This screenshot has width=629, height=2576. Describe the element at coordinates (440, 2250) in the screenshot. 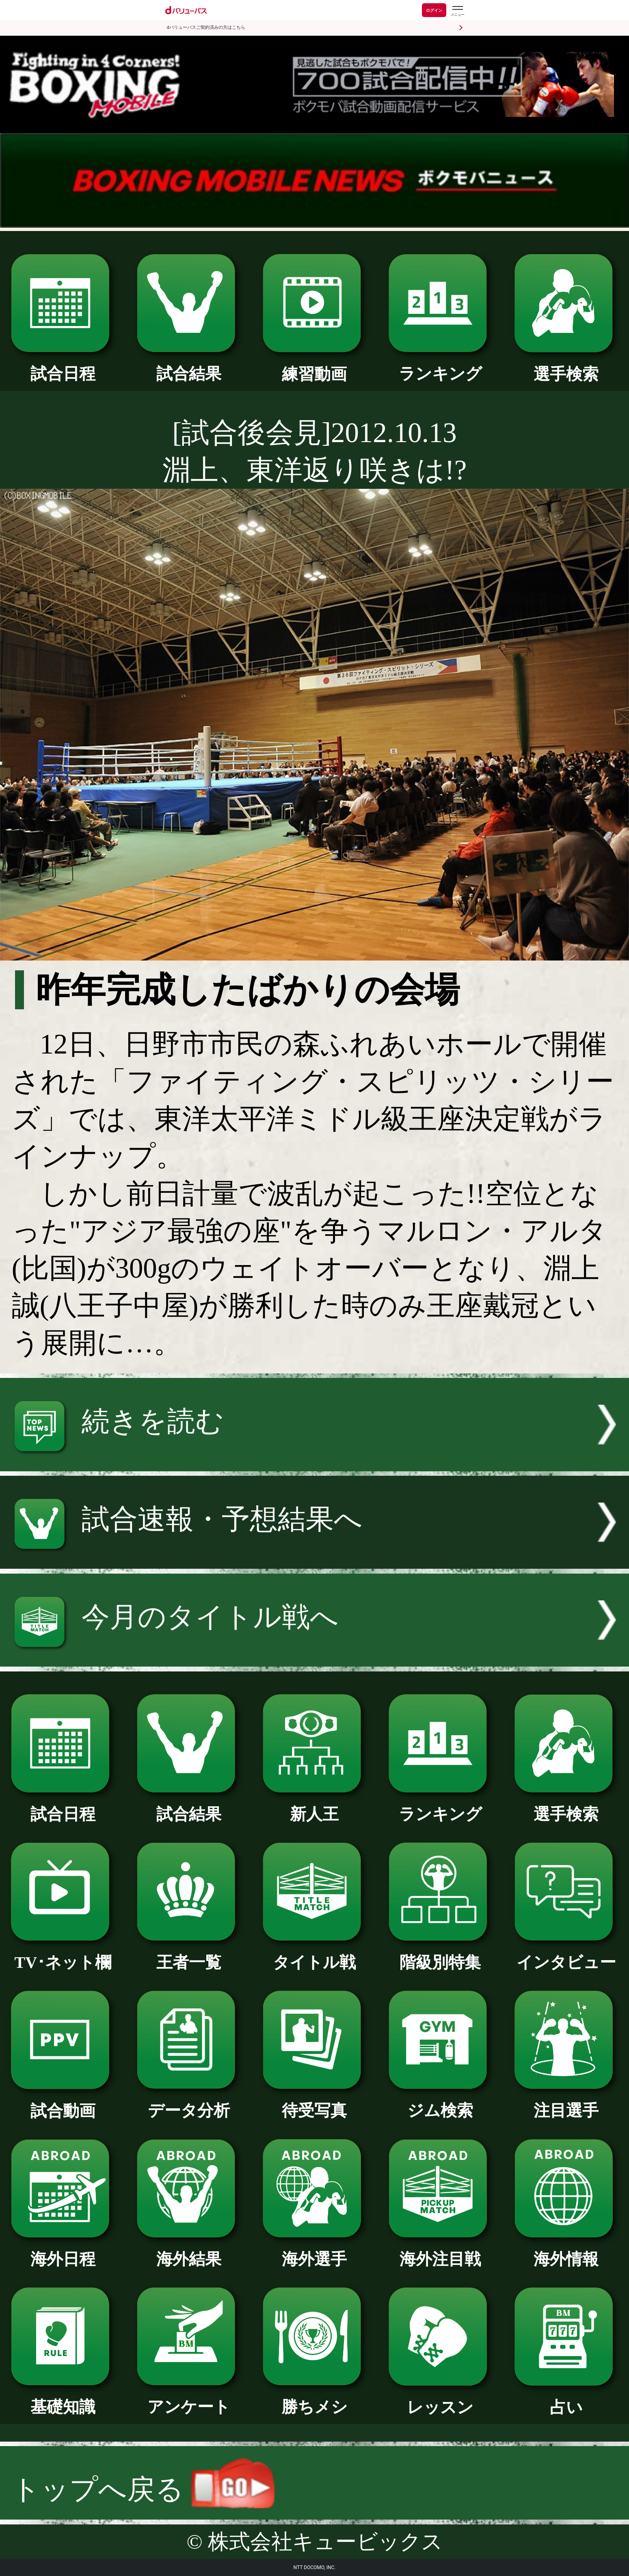

I see `海外注目戦` at that location.